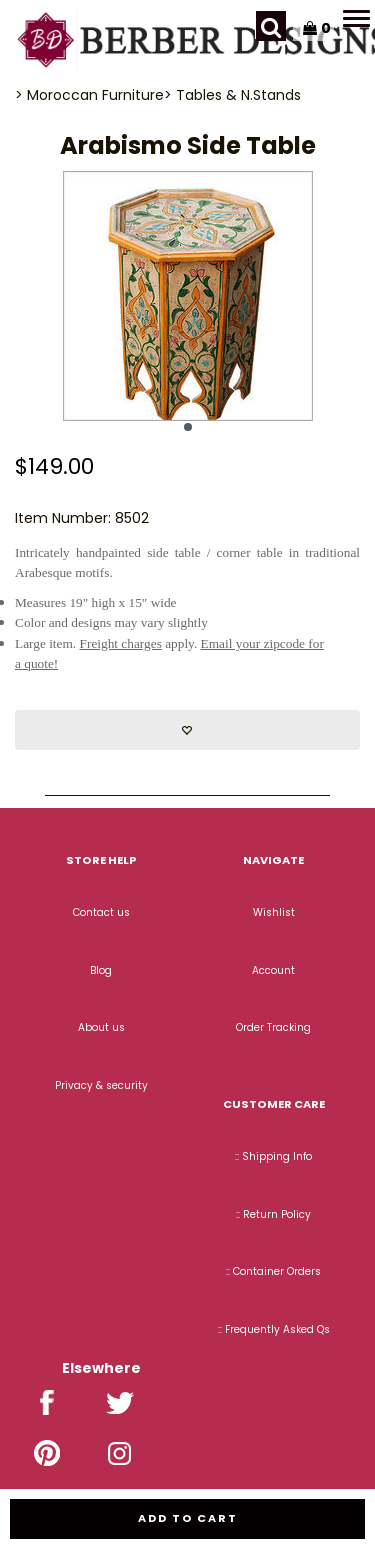 The height and width of the screenshot is (1549, 375). What do you see at coordinates (273, 1271) in the screenshot?
I see `:: Container Orders` at bounding box center [273, 1271].